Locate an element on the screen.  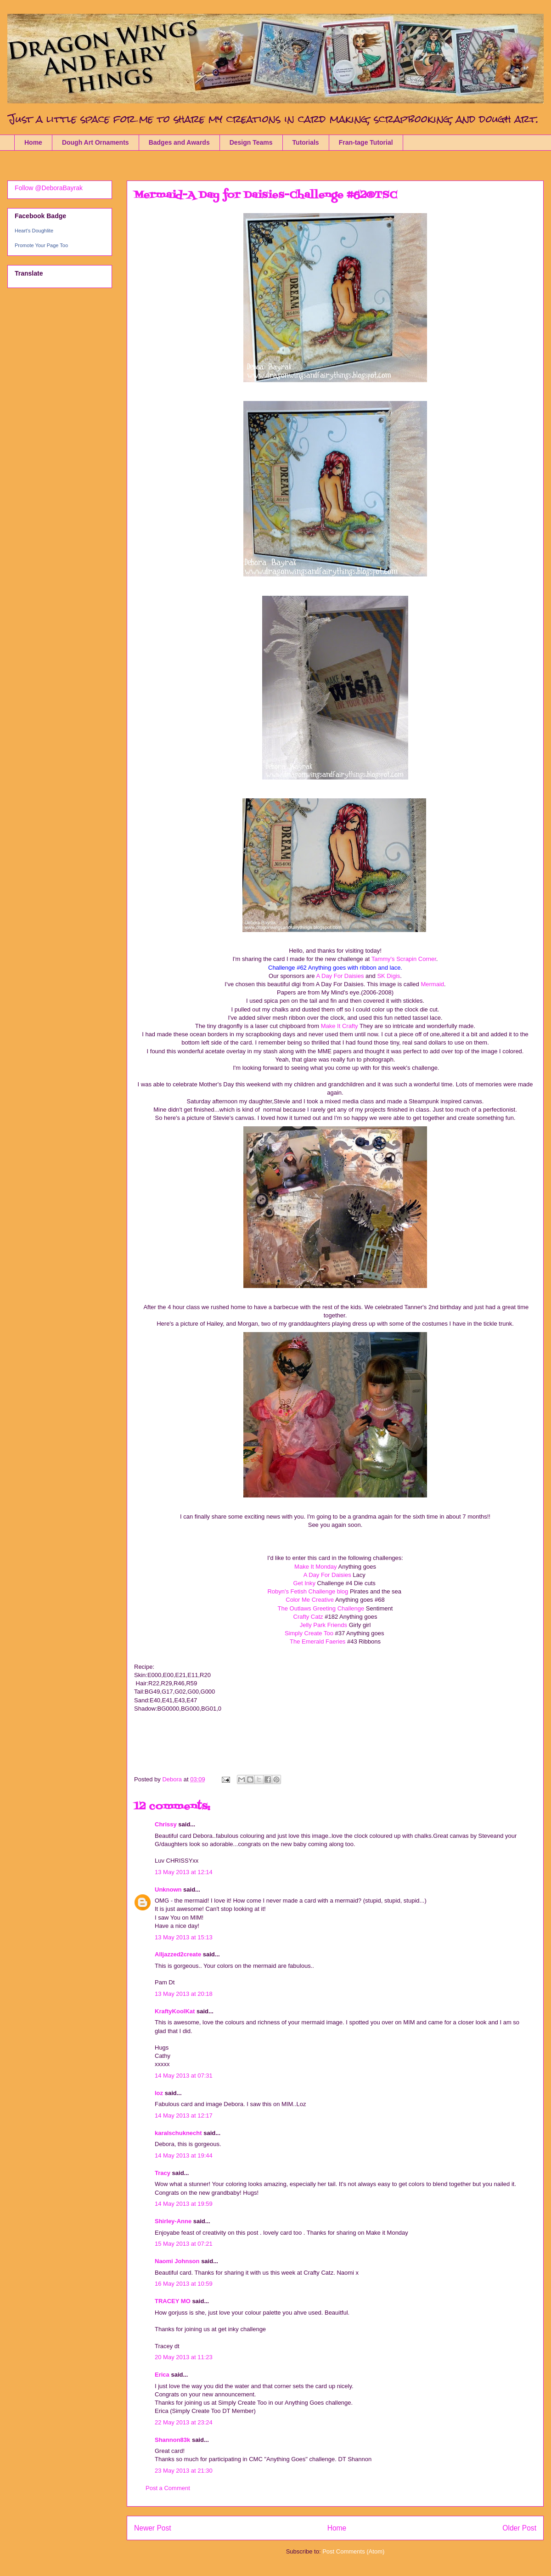
Get Inky is located at coordinates (304, 1583).